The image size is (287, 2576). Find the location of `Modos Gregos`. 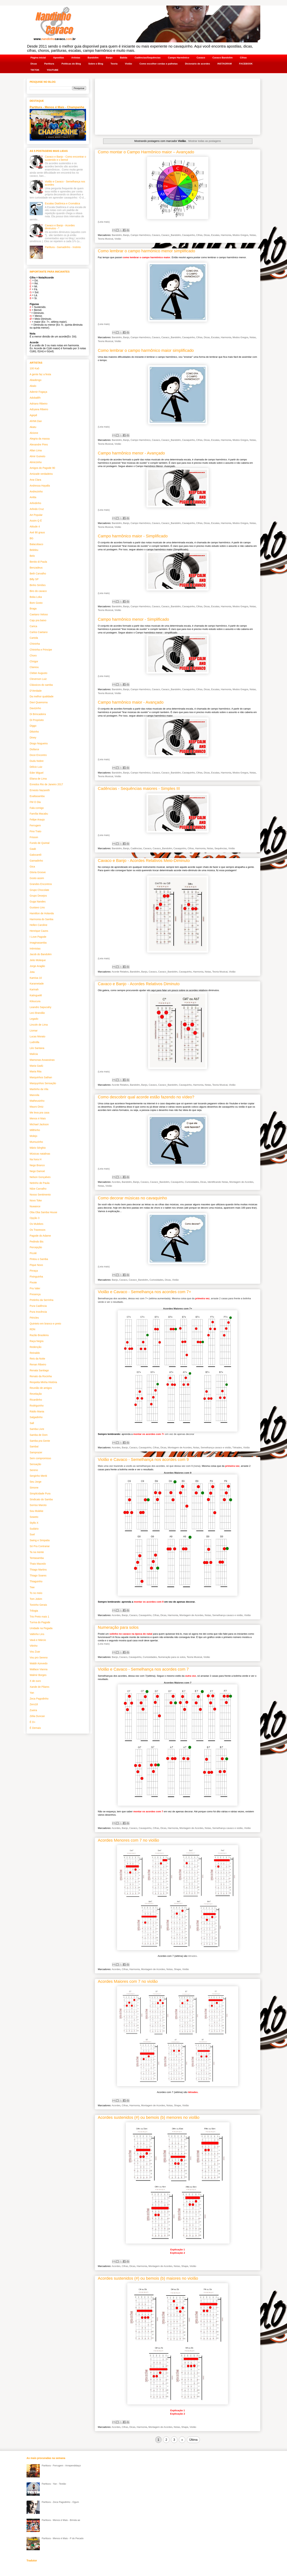

Modos Gregos is located at coordinates (240, 235).